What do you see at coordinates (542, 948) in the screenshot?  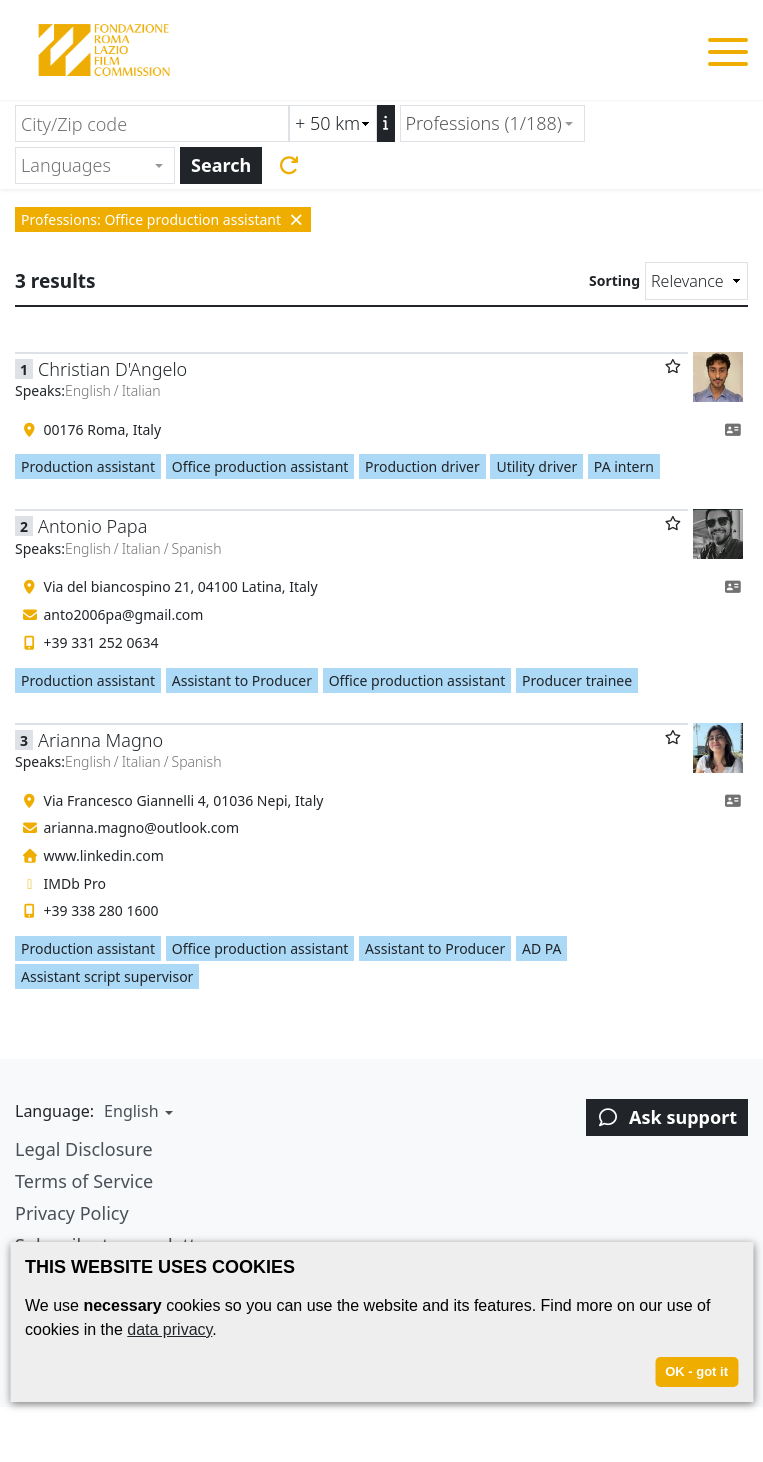 I see `AD PA` at bounding box center [542, 948].